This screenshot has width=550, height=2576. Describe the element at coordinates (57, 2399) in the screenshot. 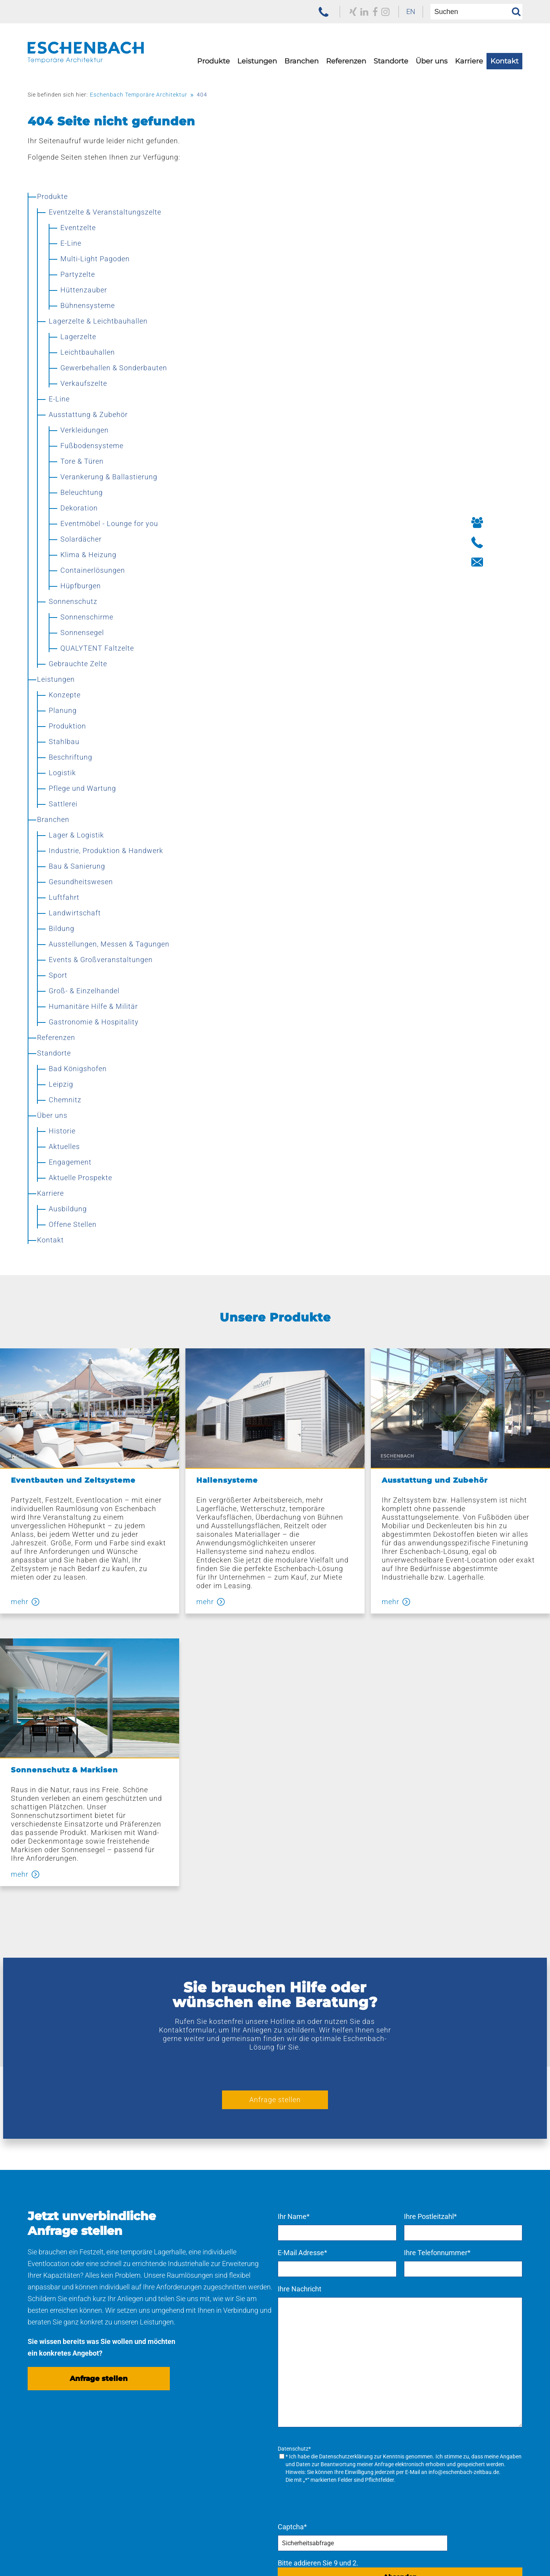

I see `Lagerzelte & Leichtbauhallen` at that location.